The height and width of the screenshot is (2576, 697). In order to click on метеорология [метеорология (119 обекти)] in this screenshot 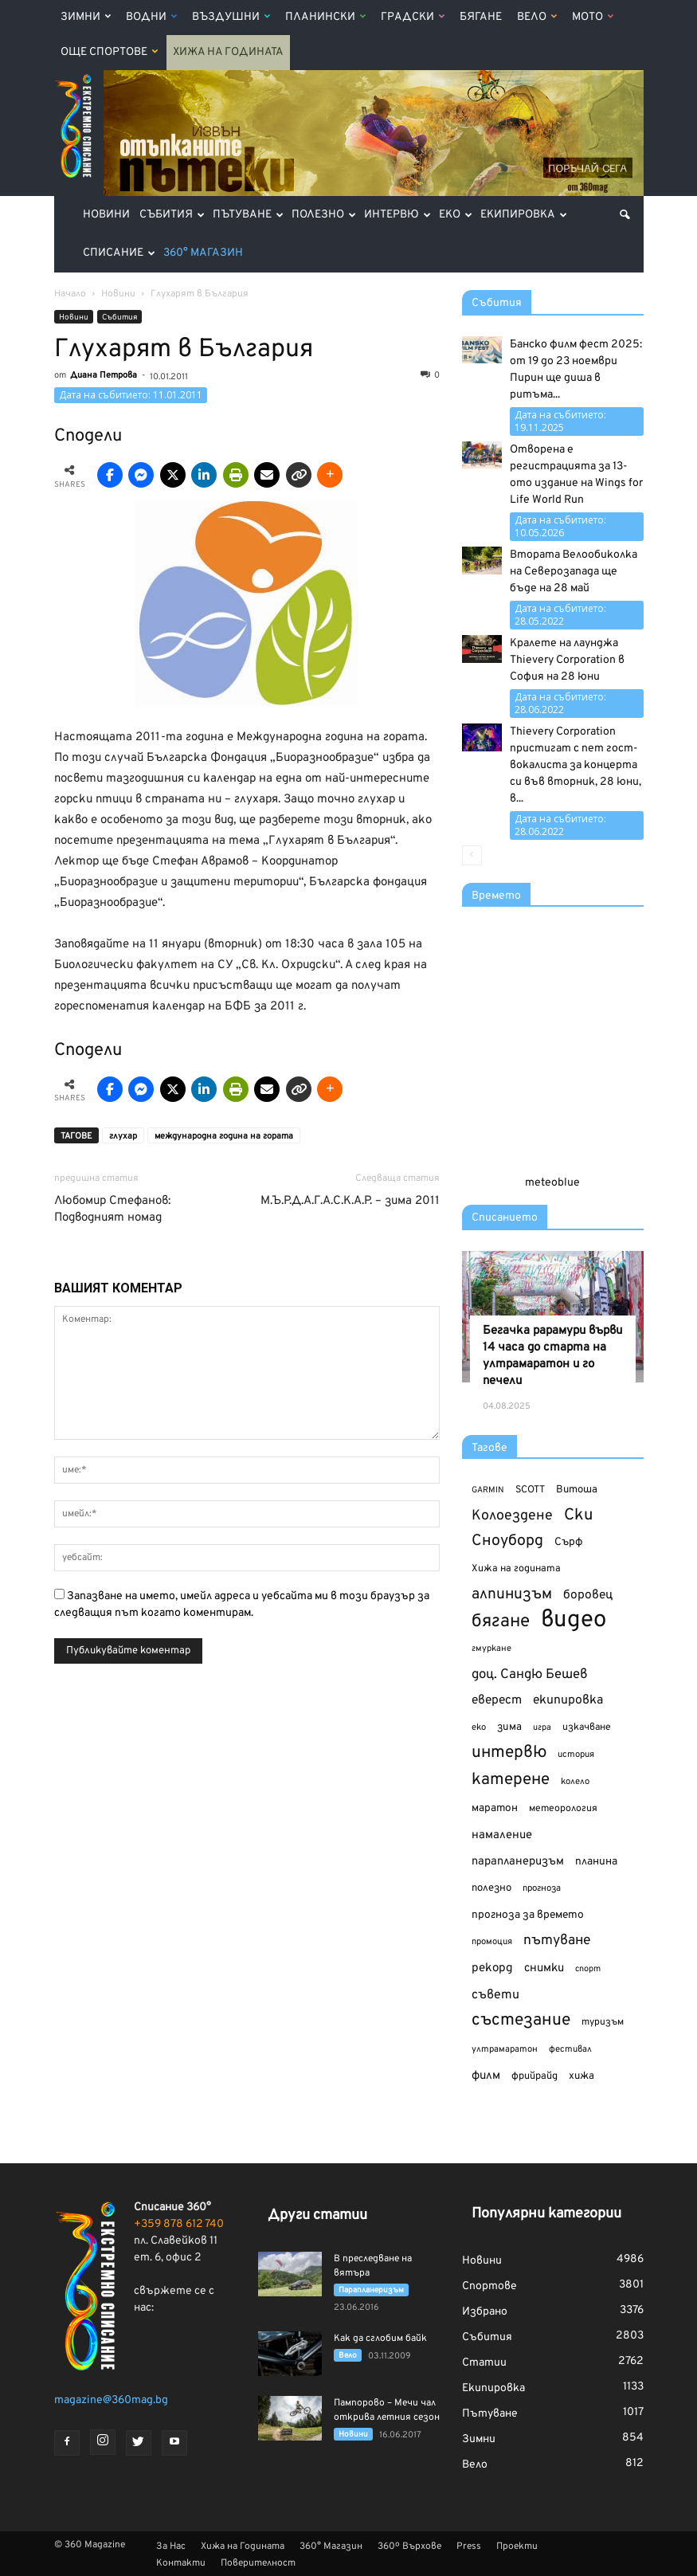, I will do `click(563, 1808)`.